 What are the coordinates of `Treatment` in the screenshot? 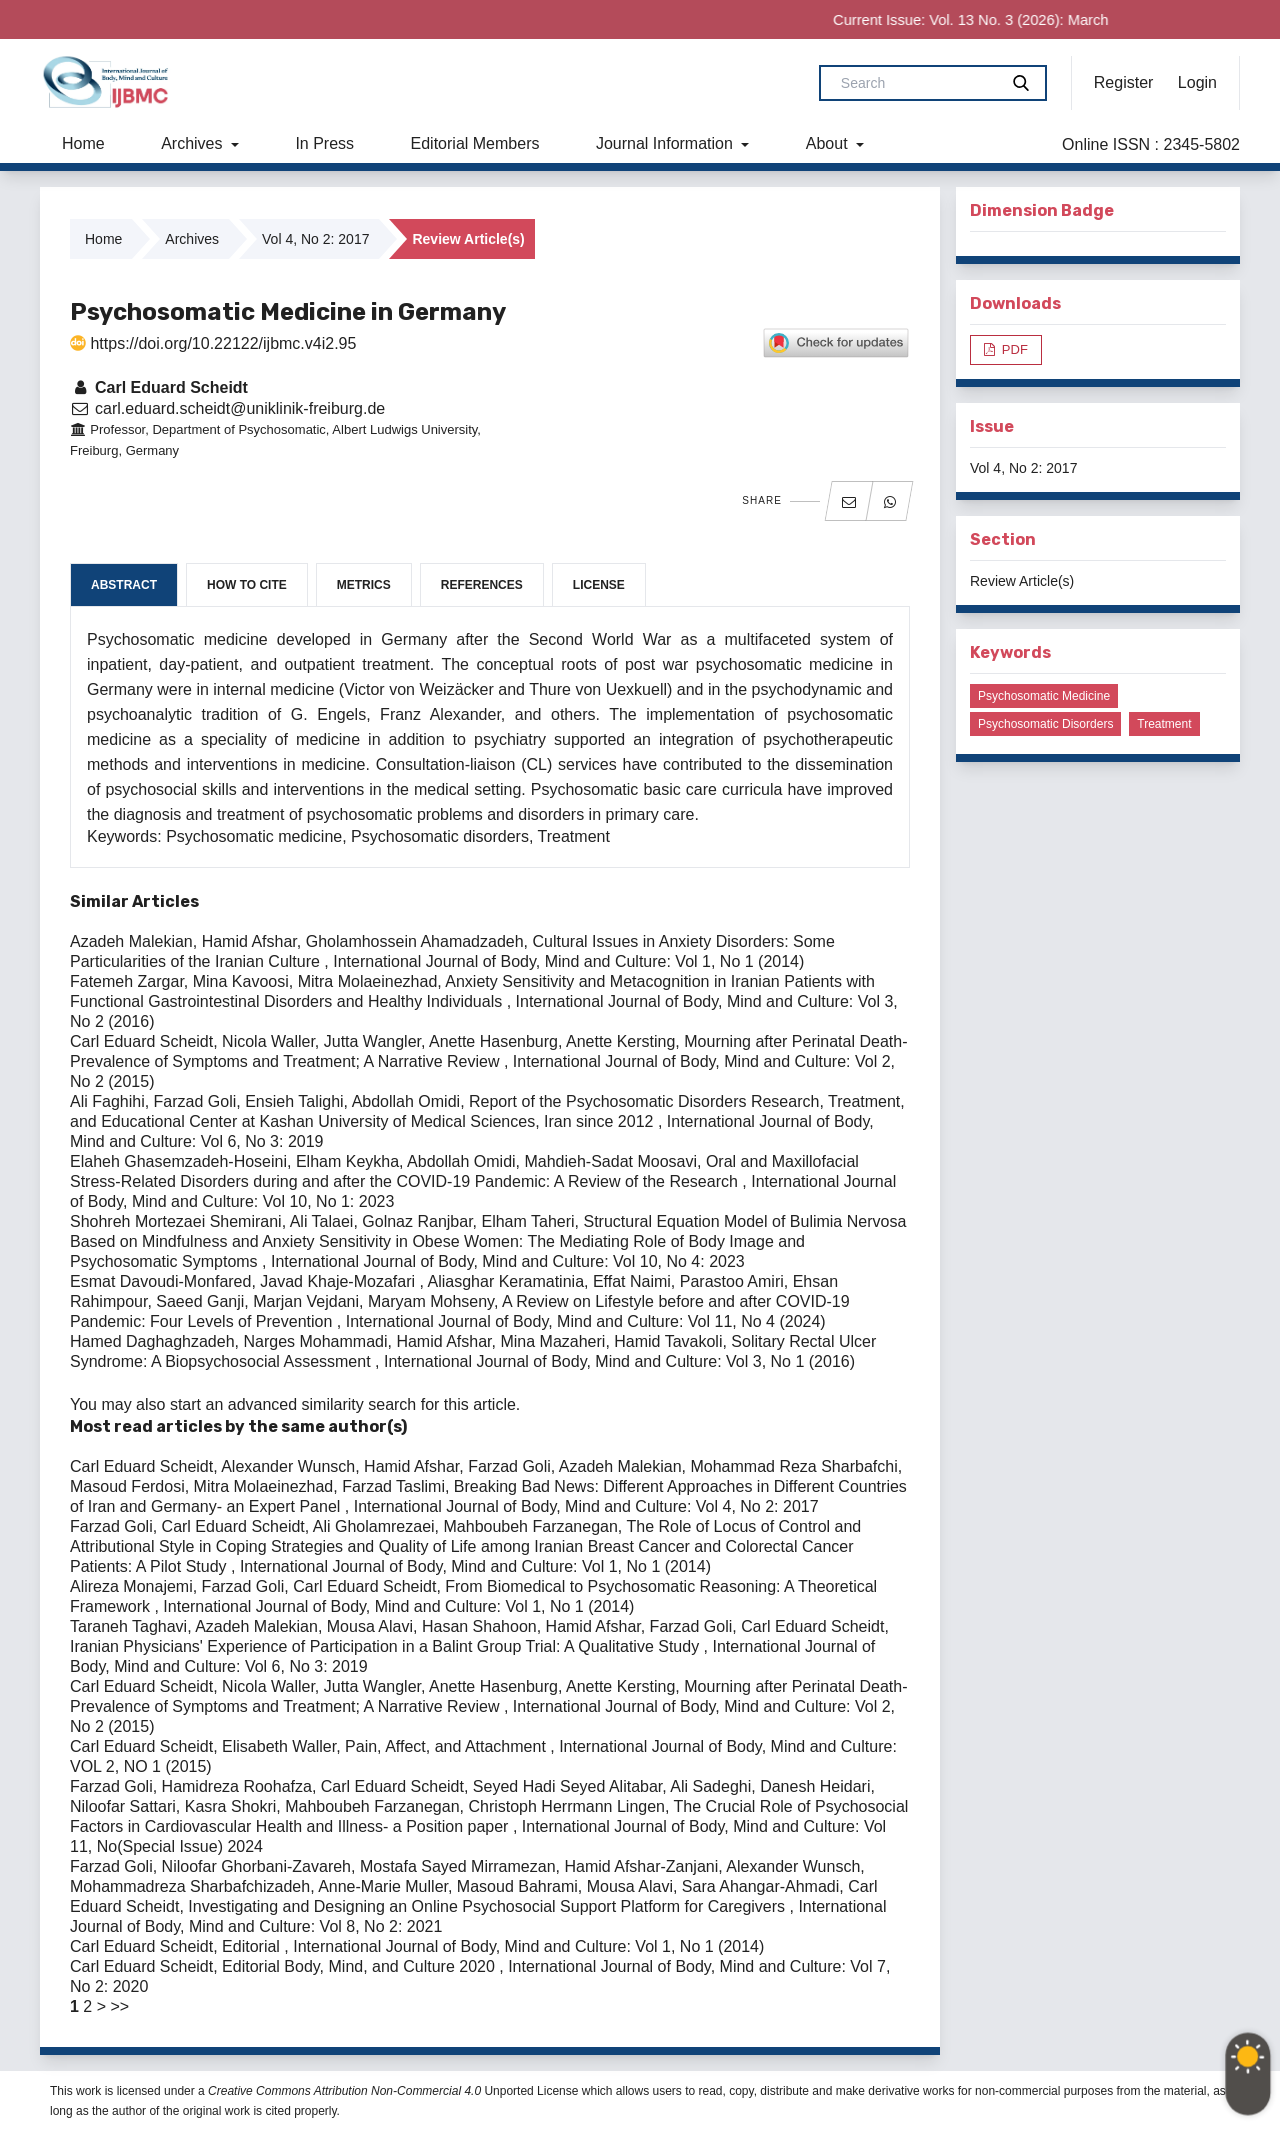 It's located at (1164, 724).